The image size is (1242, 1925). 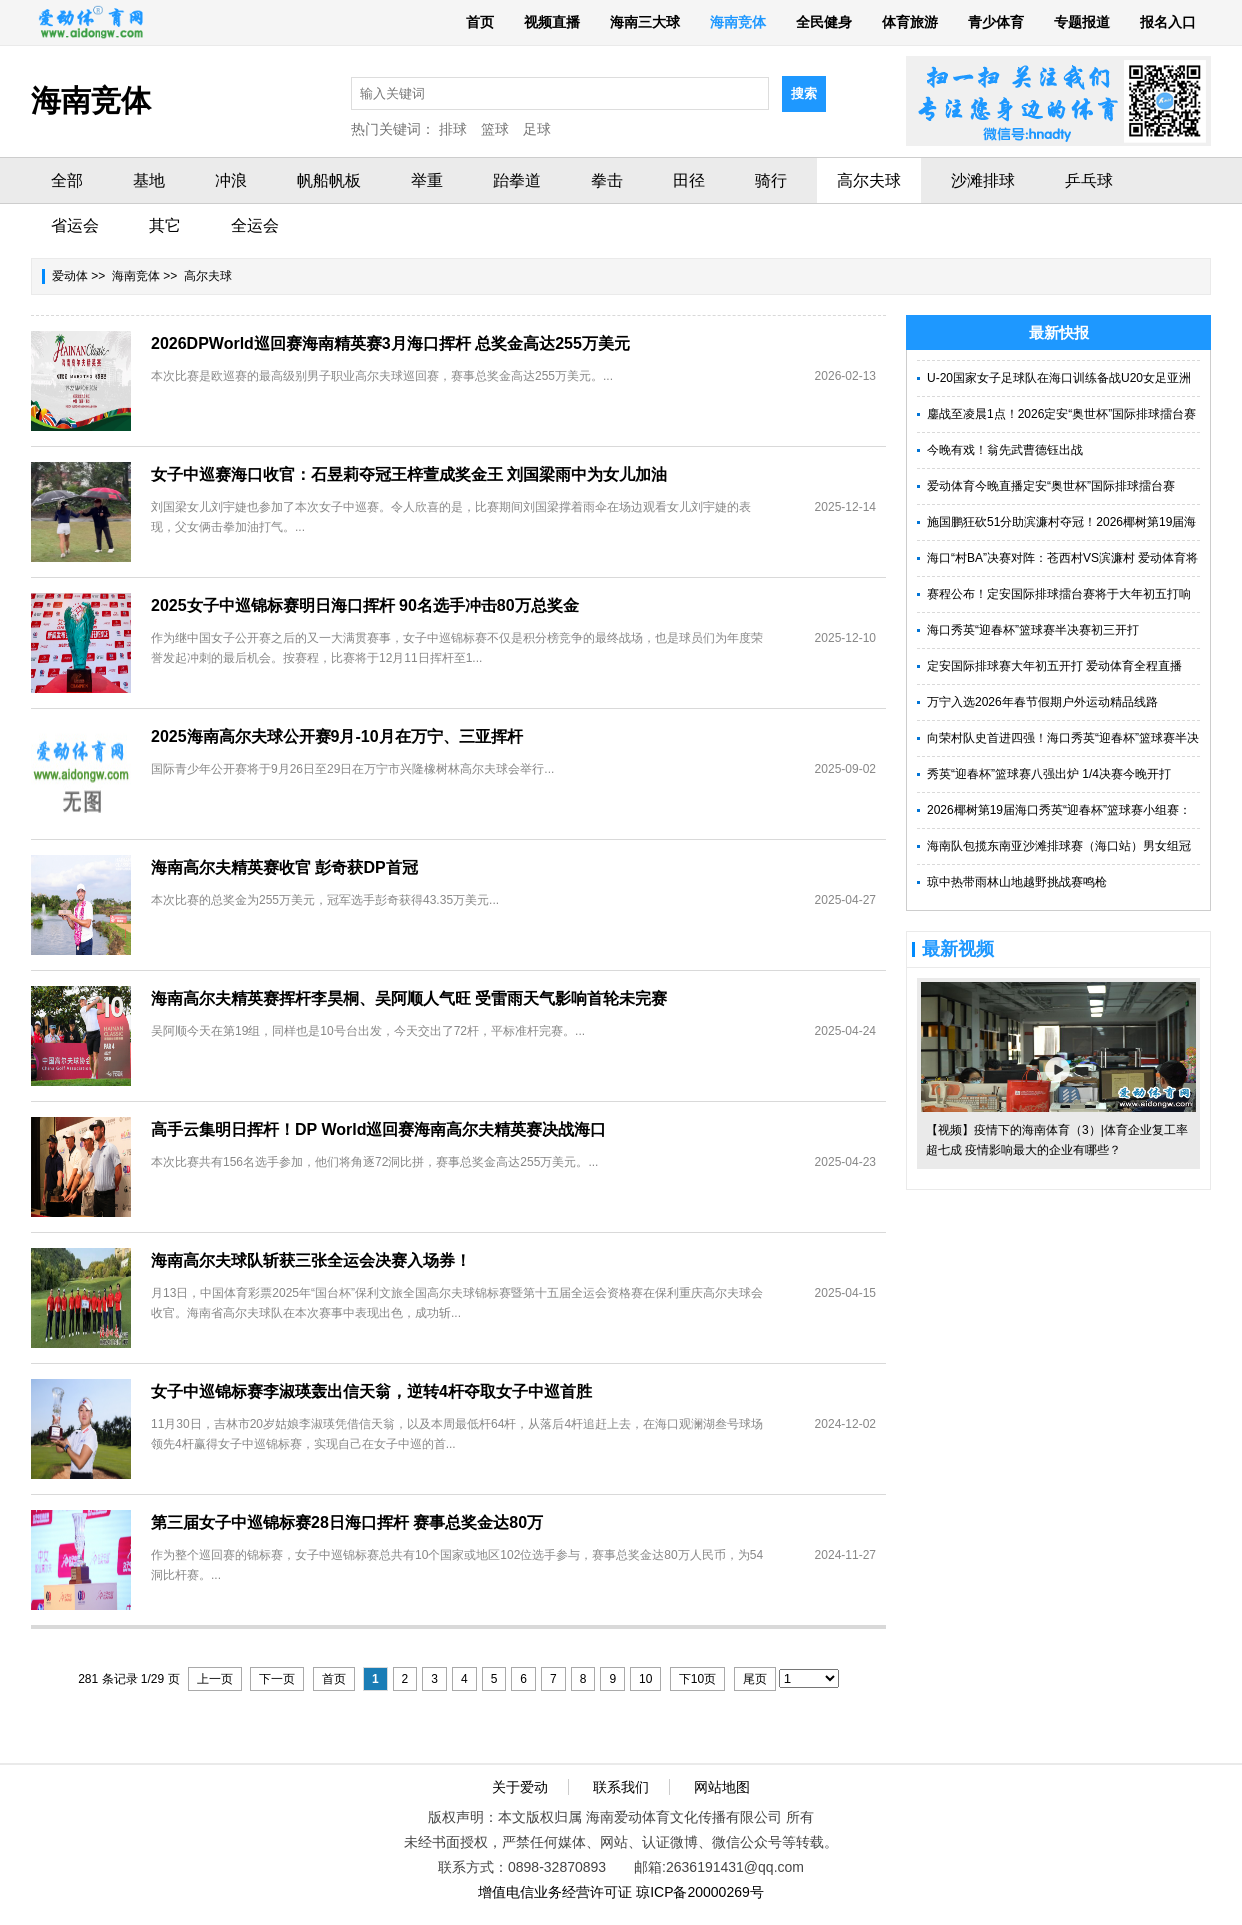 I want to click on 爱动体育今晚直播定安“奥世杯”国际排球擂台赛, so click(x=1051, y=486).